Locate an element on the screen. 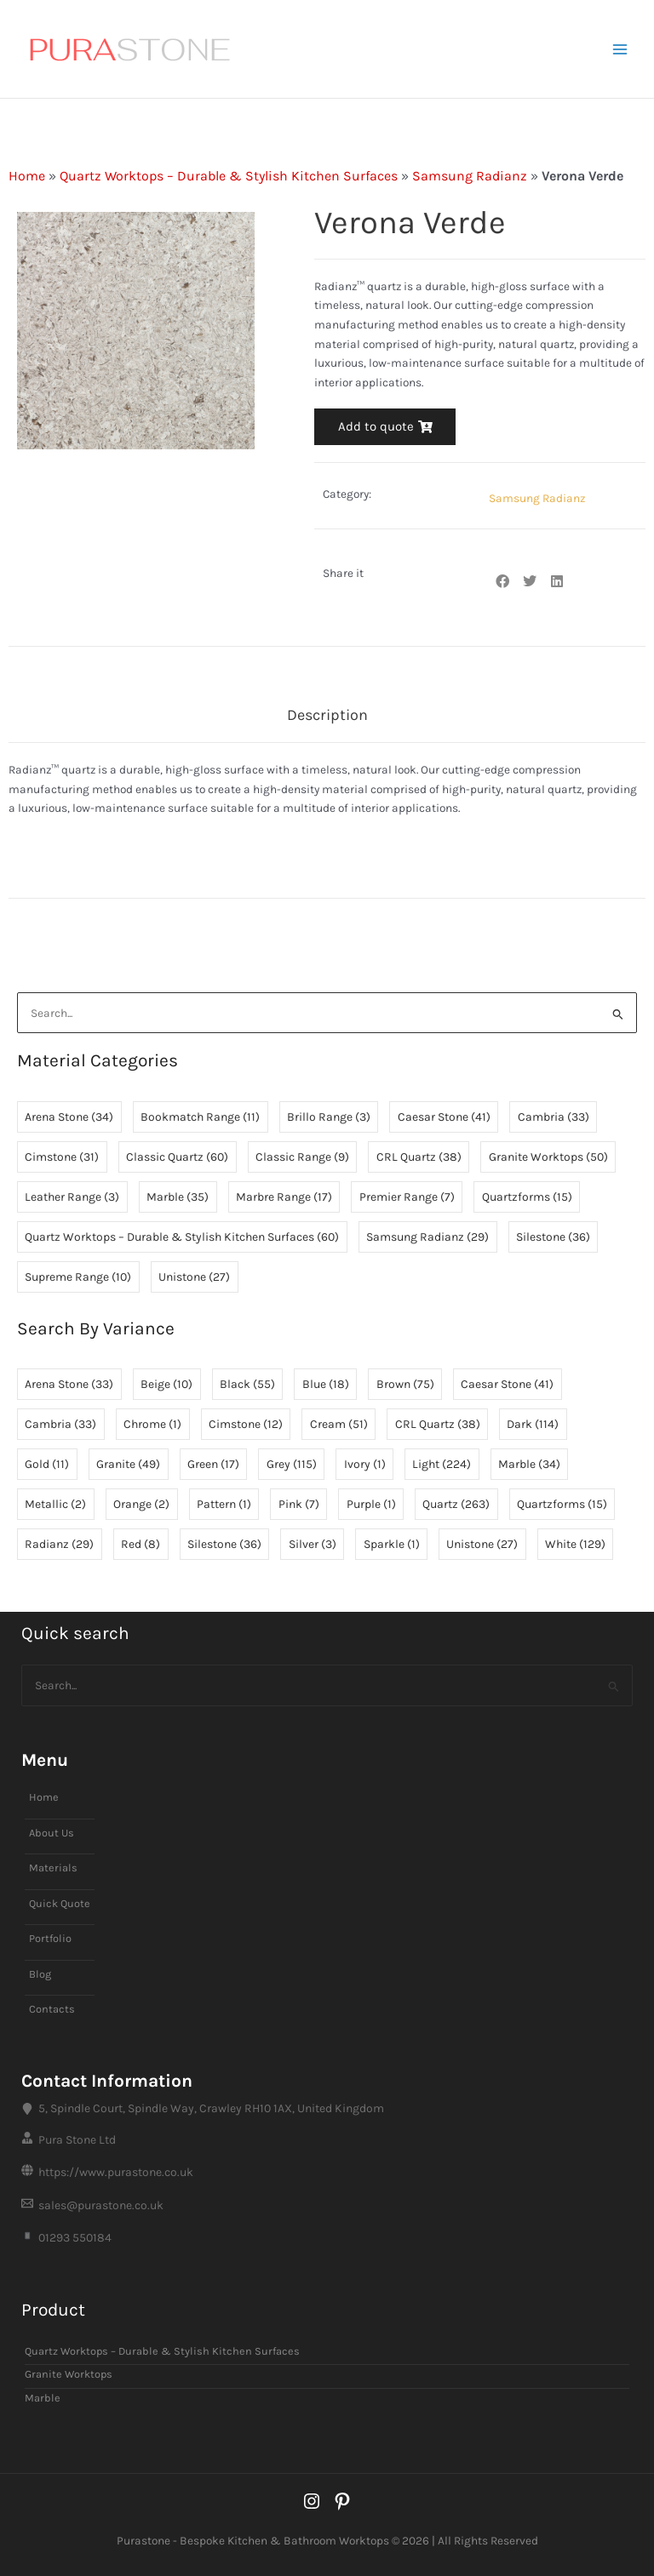 This screenshot has width=654, height=2576. Blog is located at coordinates (40, 1974).